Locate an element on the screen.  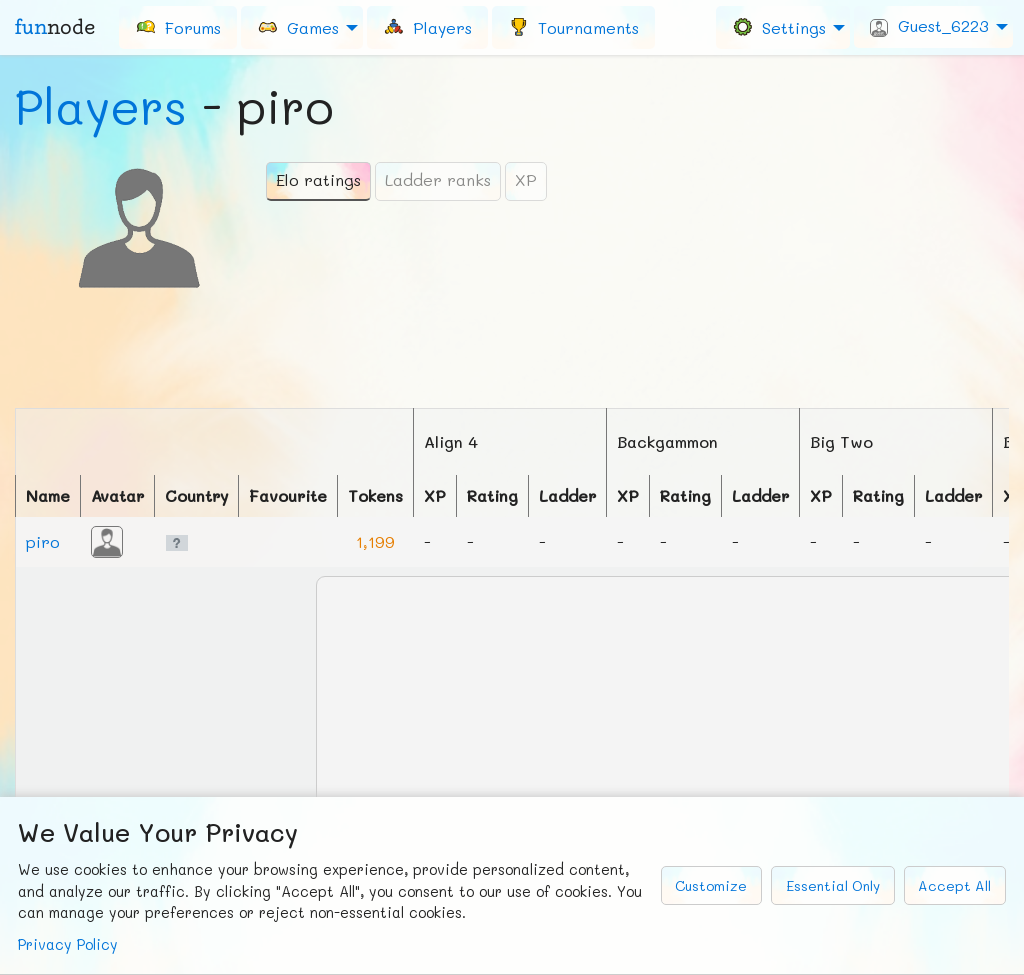
Games [menuitem] is located at coordinates (298, 26).